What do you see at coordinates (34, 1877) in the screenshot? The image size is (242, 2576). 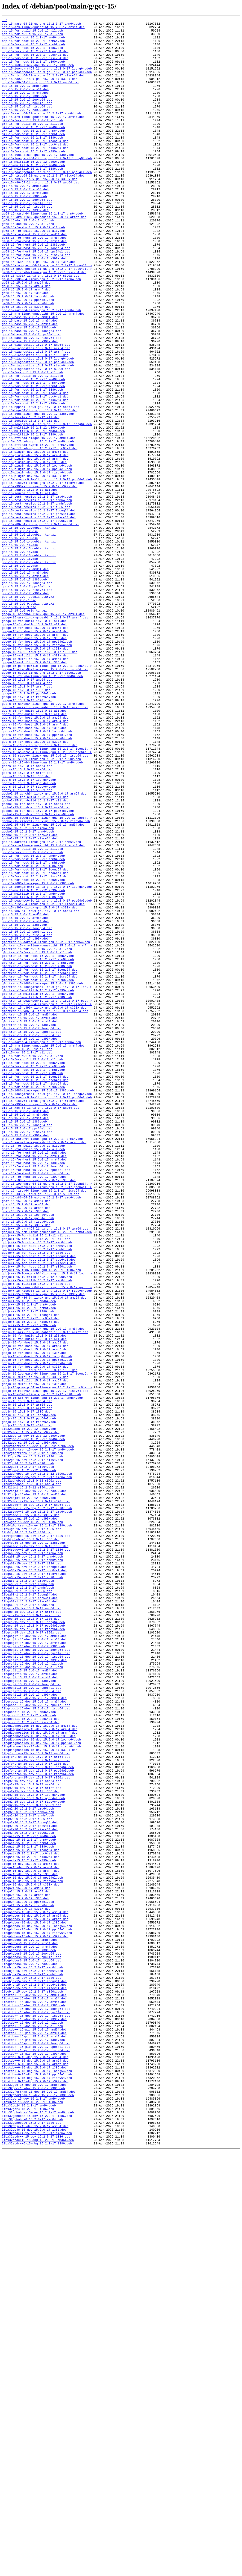 I see `libga68-15-dev_15.2.0-17_loong64.deb` at bounding box center [34, 1877].